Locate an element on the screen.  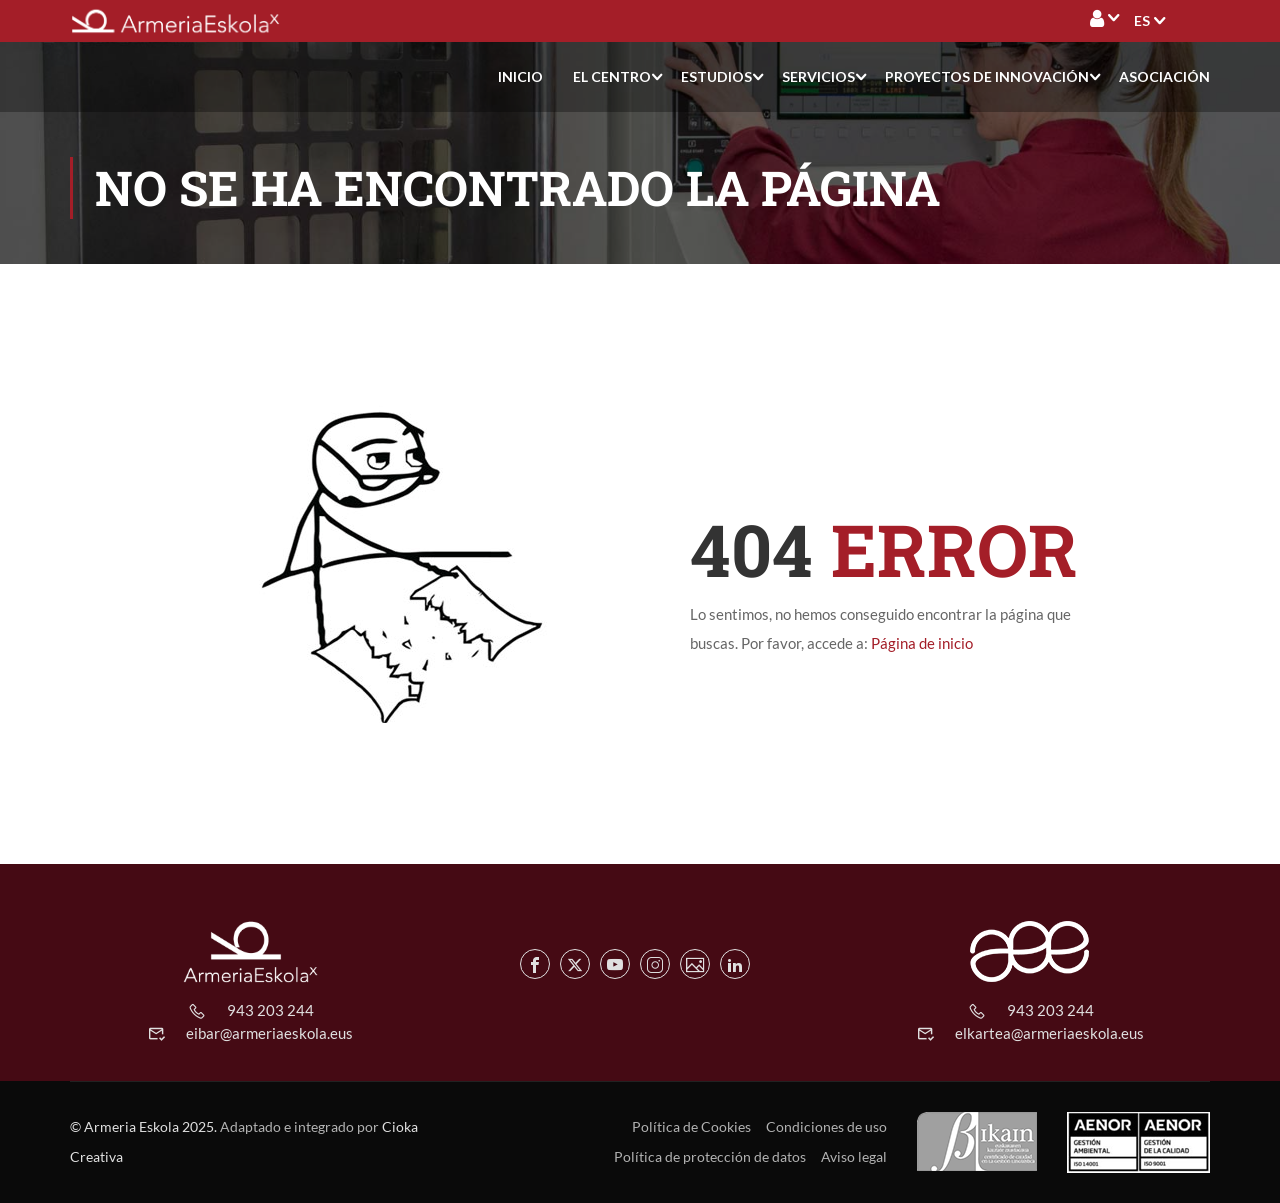
[Instagram de Armeria Eskola] is located at coordinates (655, 964).